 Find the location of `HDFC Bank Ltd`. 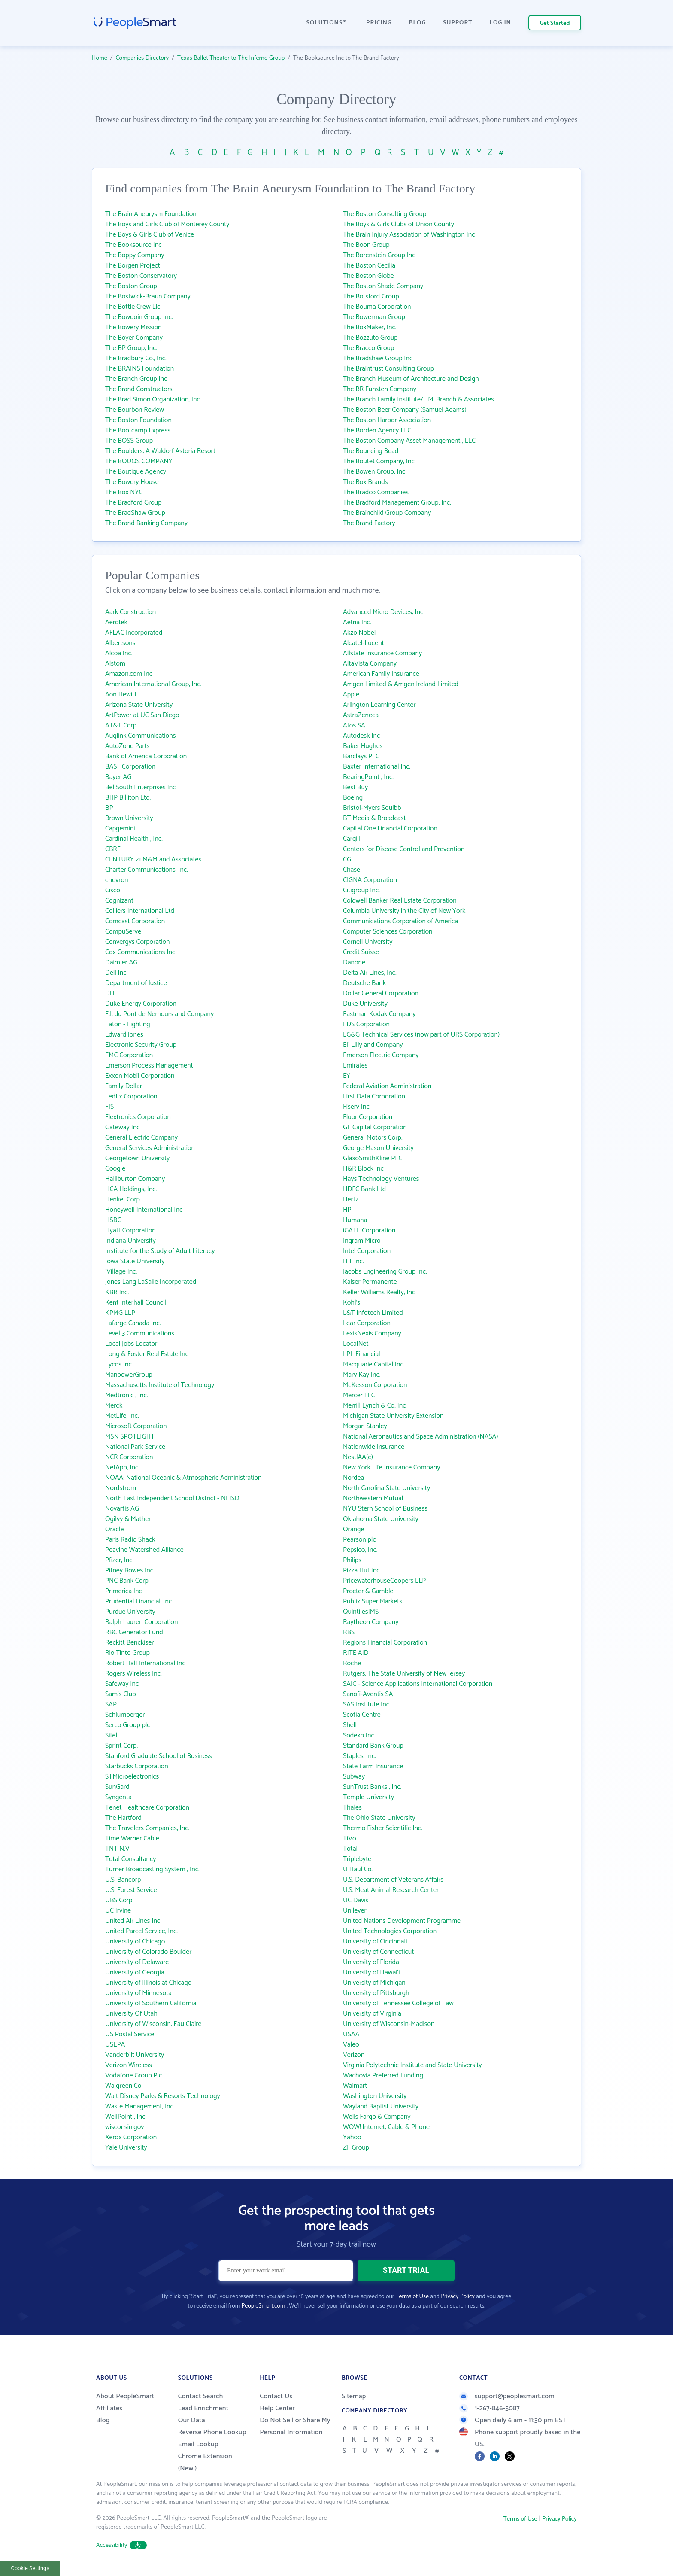

HDFC Bank Ltd is located at coordinates (364, 1189).